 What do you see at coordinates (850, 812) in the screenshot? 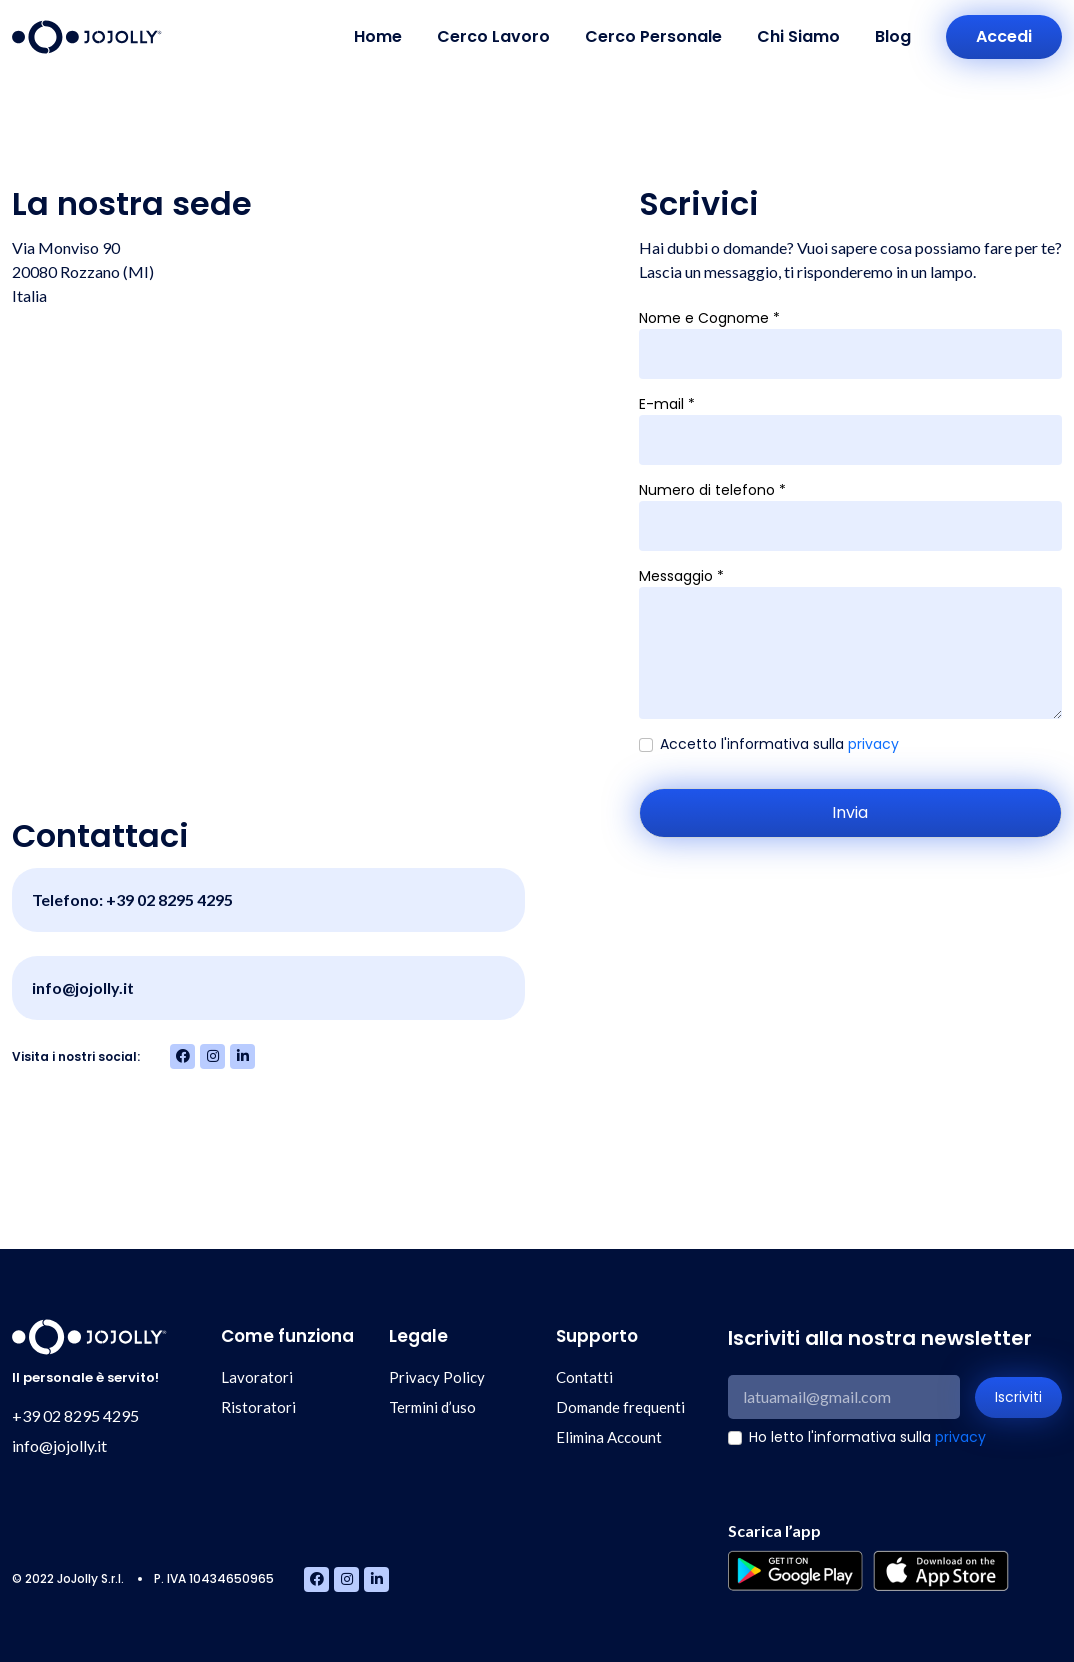
I see `Invia` at bounding box center [850, 812].